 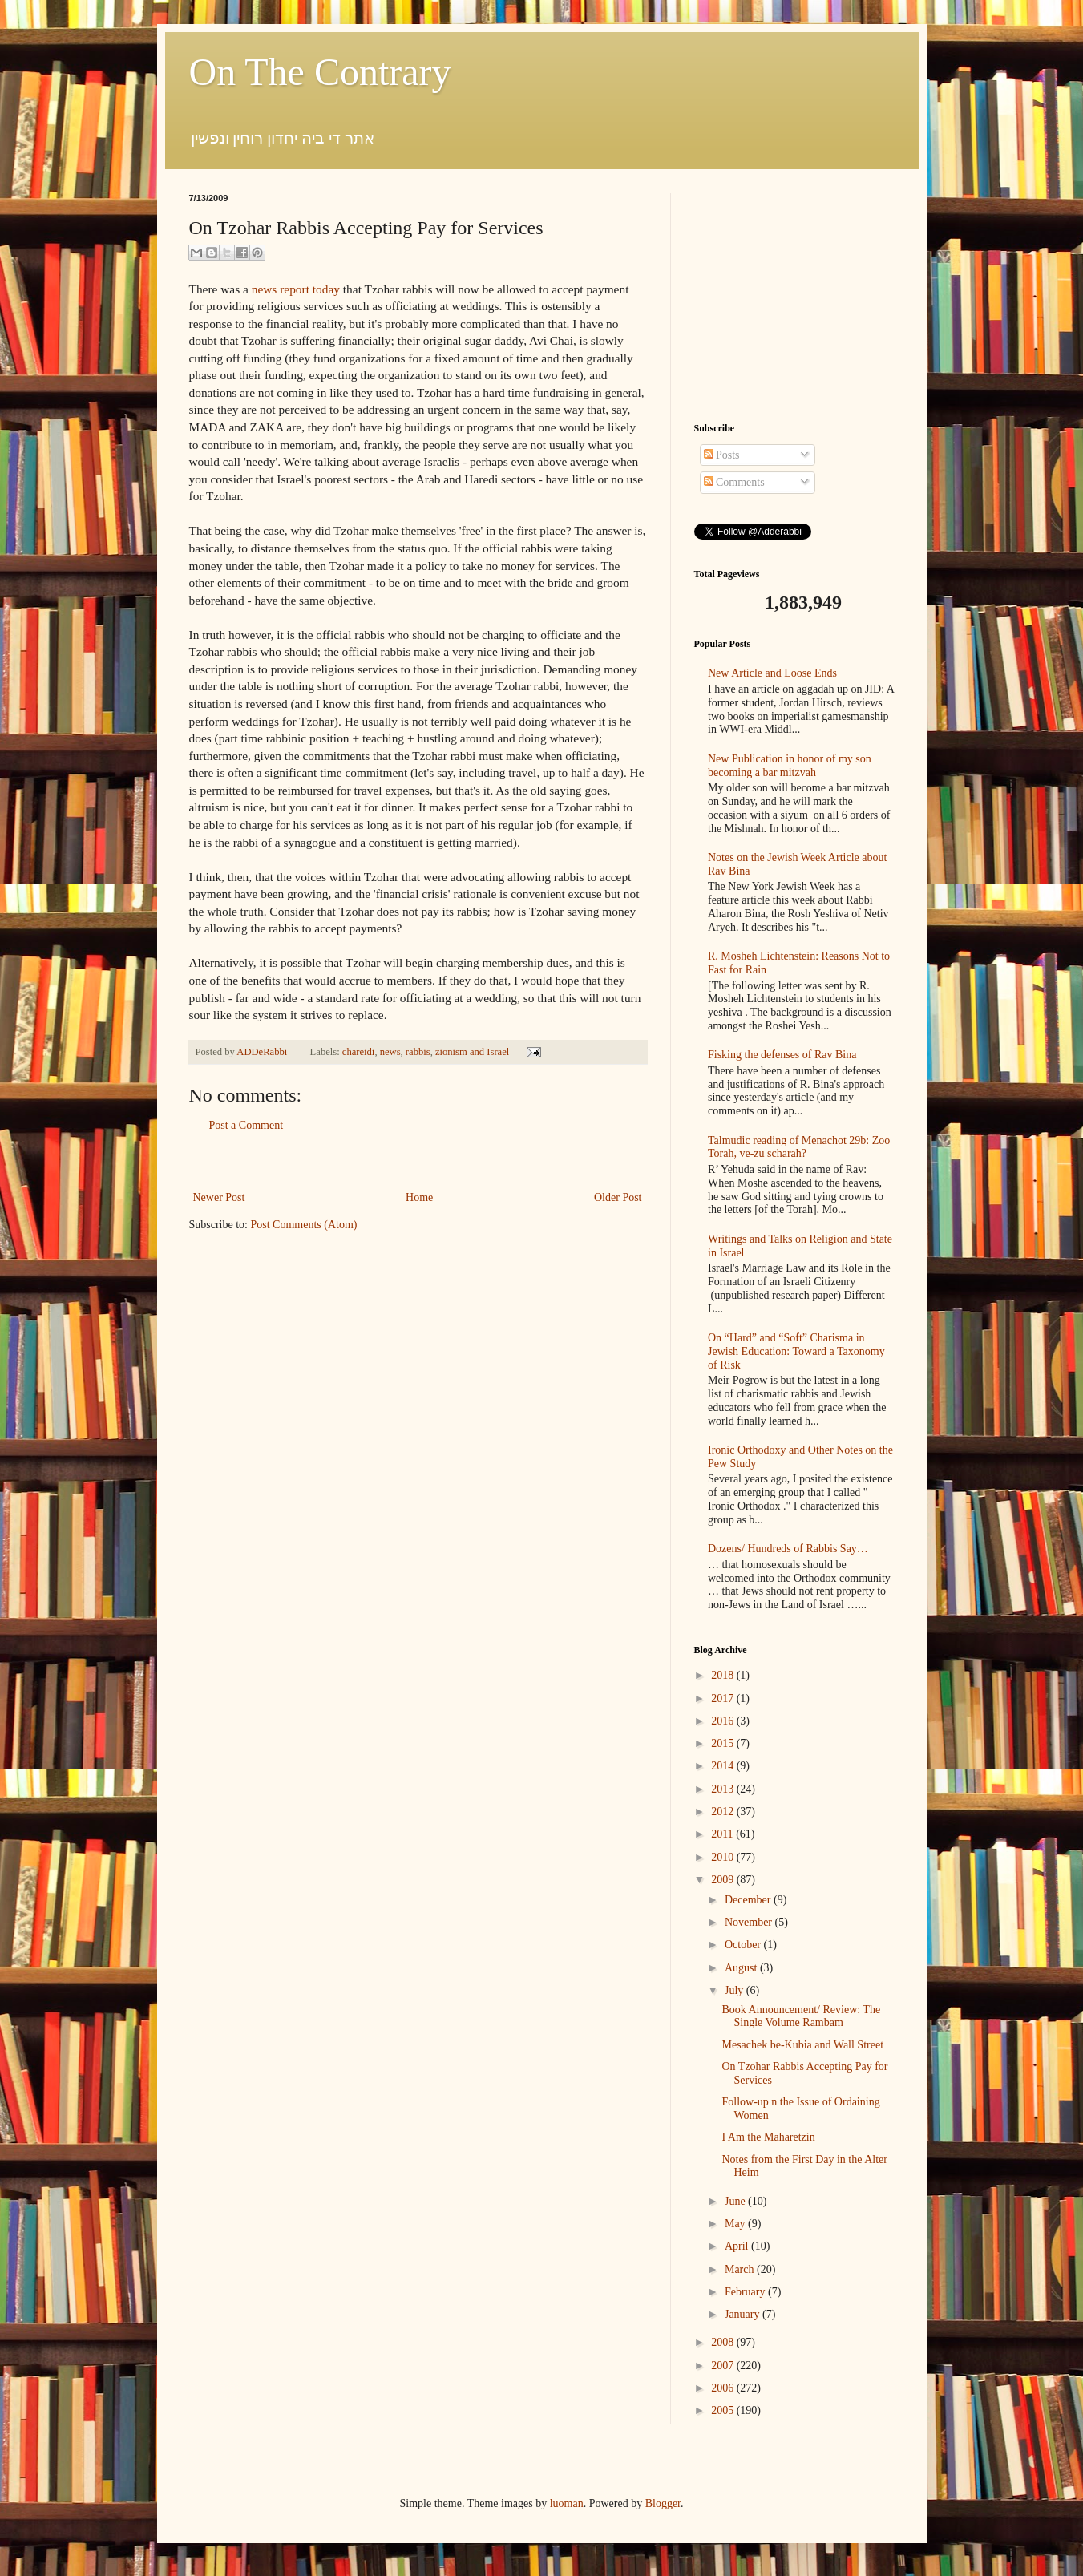 I want to click on 2011, so click(x=723, y=1834).